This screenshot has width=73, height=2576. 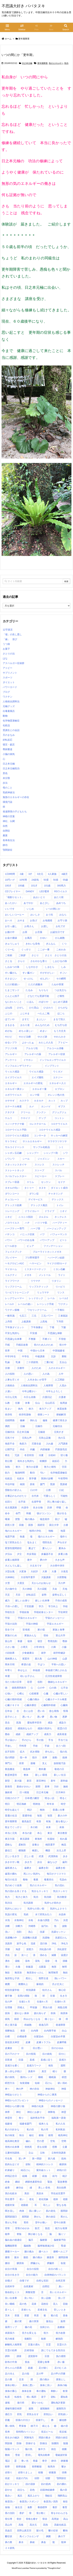 I want to click on 時空 [時空 (2個の項目)], so click(x=63, y=1804).